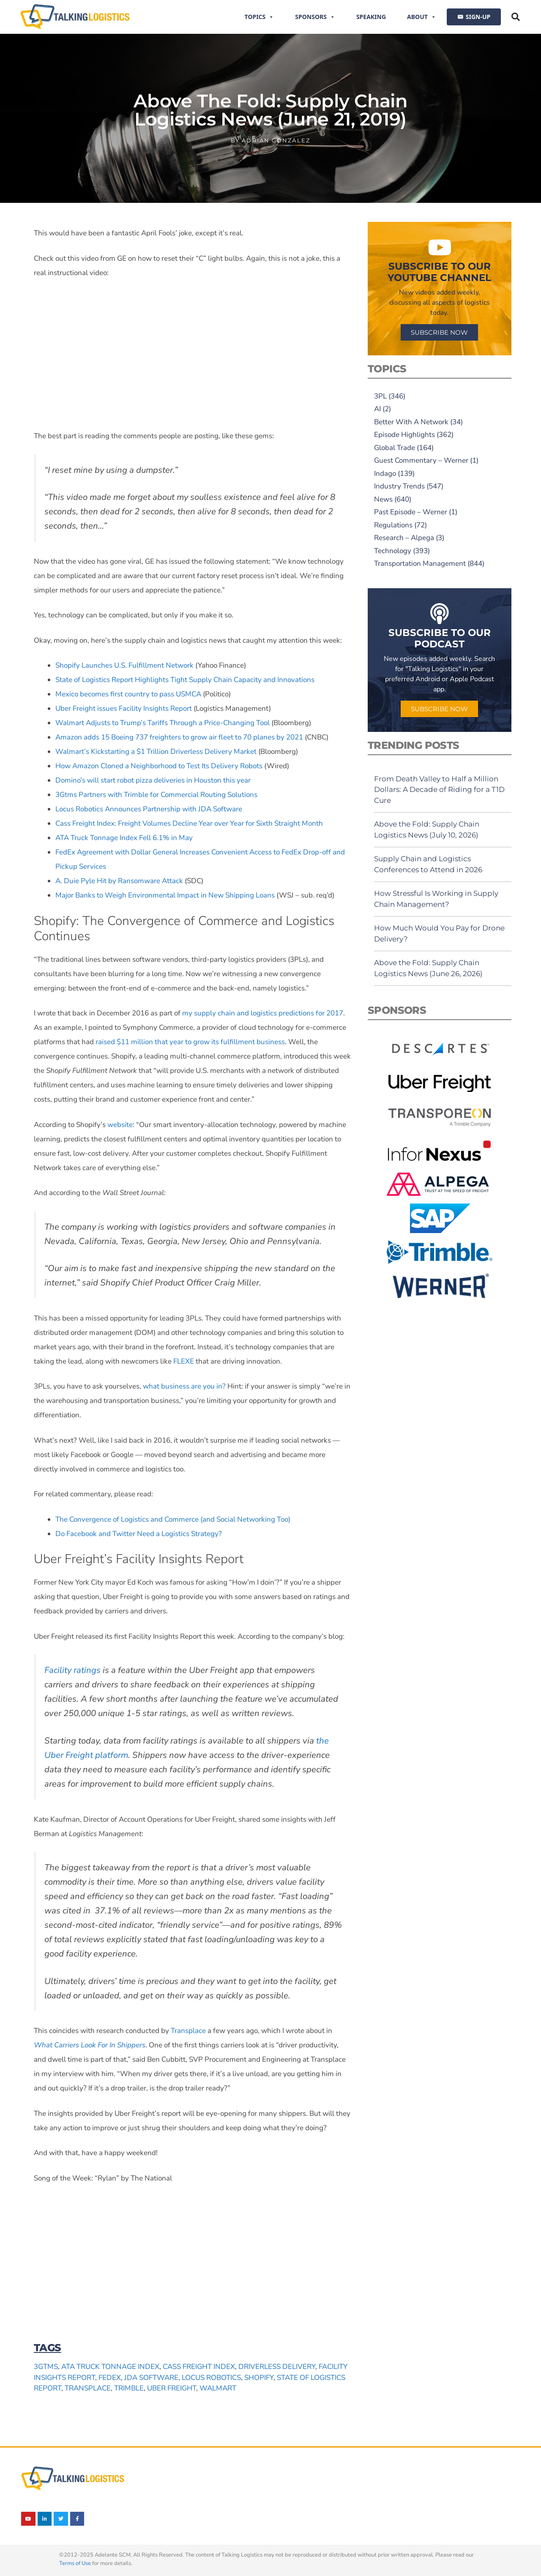  I want to click on About, so click(421, 16).